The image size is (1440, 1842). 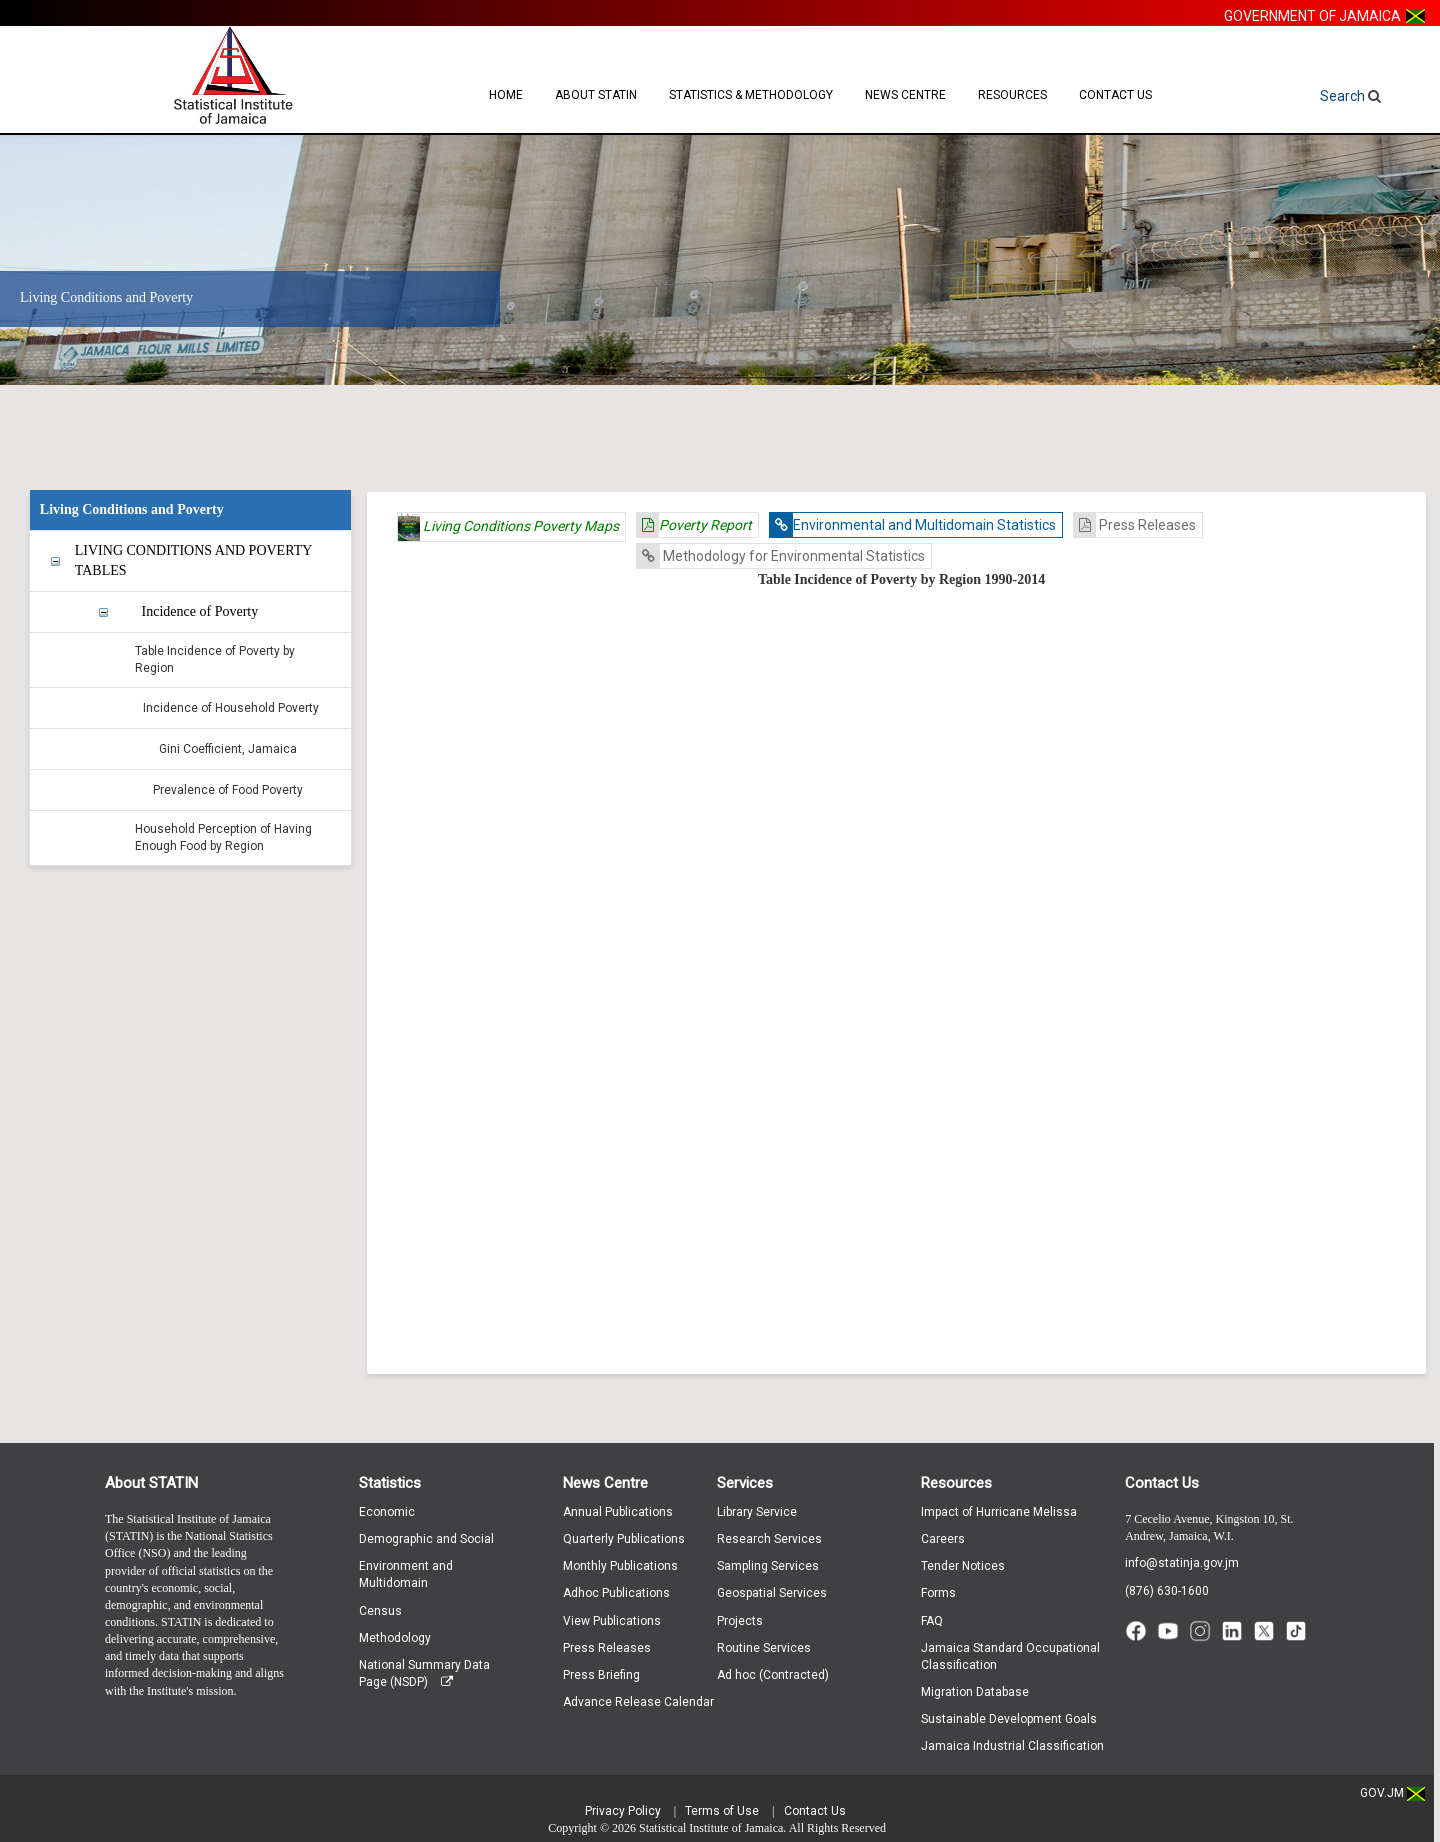 What do you see at coordinates (426, 1539) in the screenshot?
I see `Demographic and Social` at bounding box center [426, 1539].